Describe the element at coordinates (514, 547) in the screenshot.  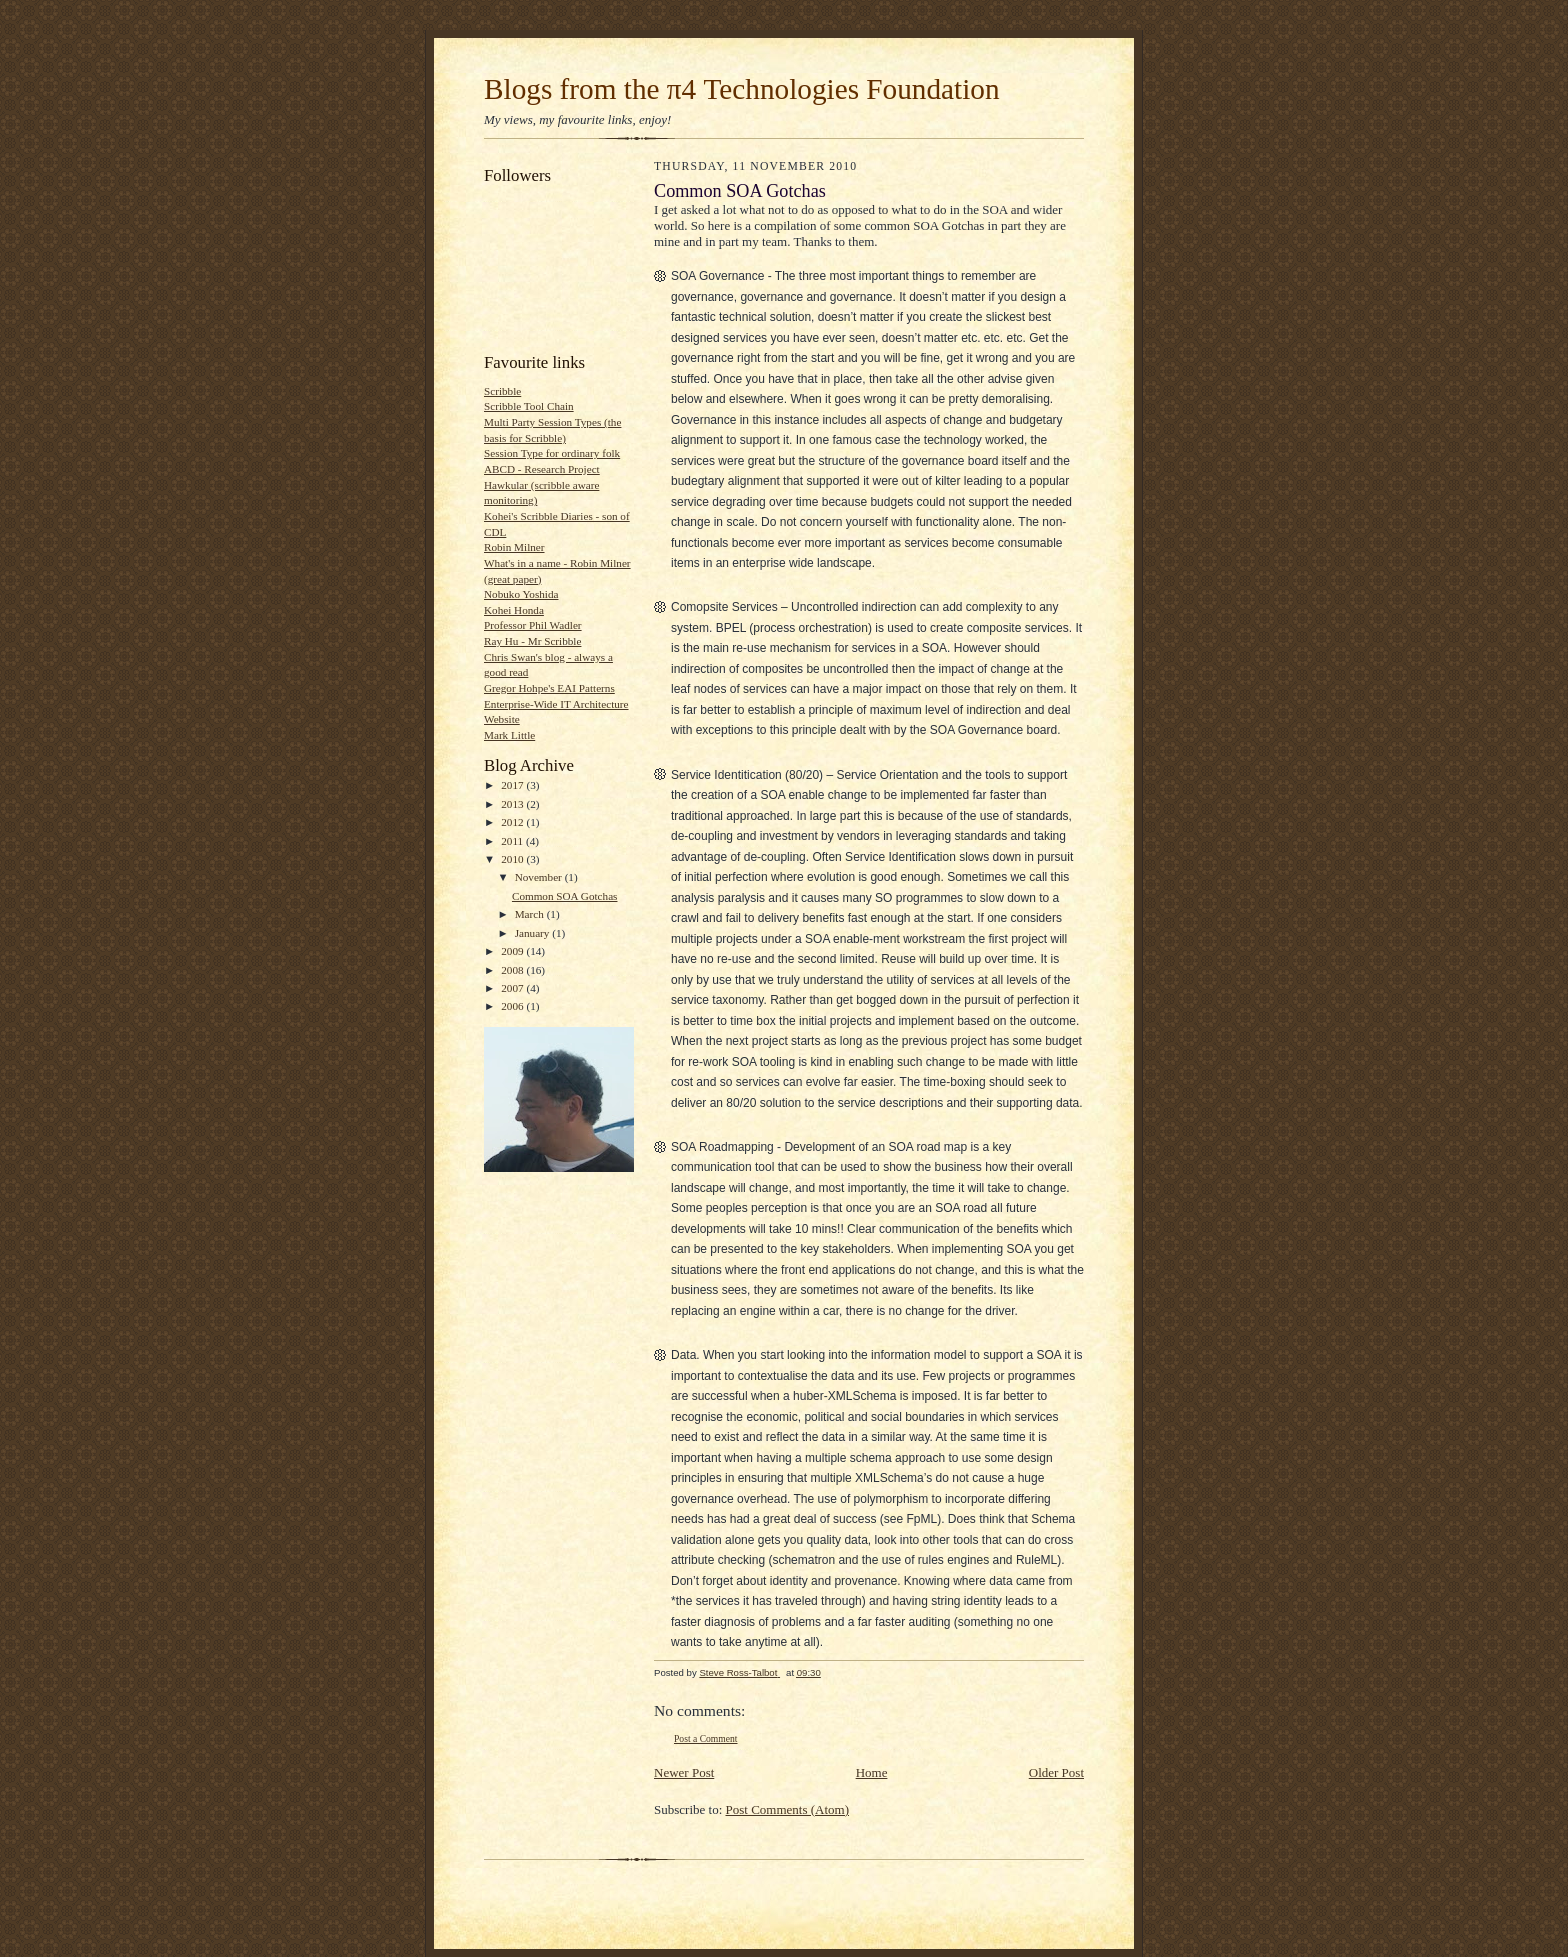
I see `Robin Milner` at that location.